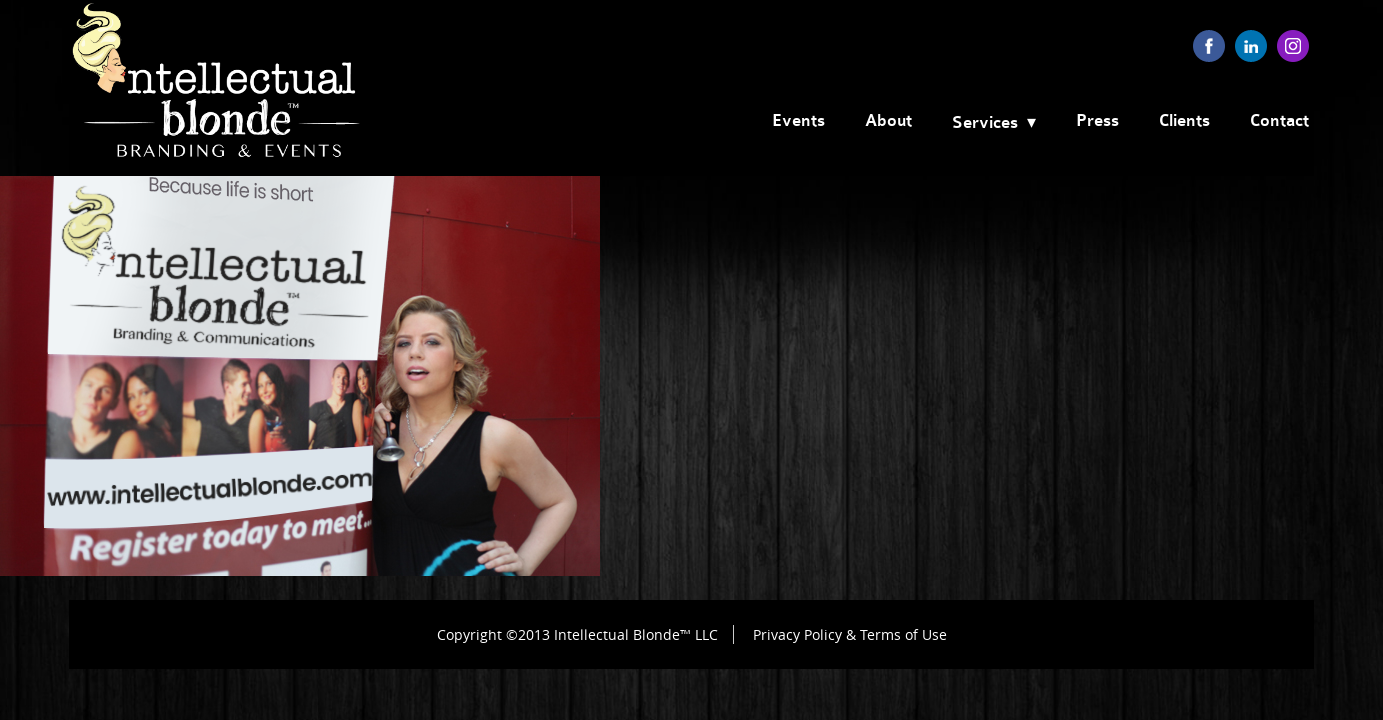  Describe the element at coordinates (1184, 121) in the screenshot. I see `Clients` at that location.